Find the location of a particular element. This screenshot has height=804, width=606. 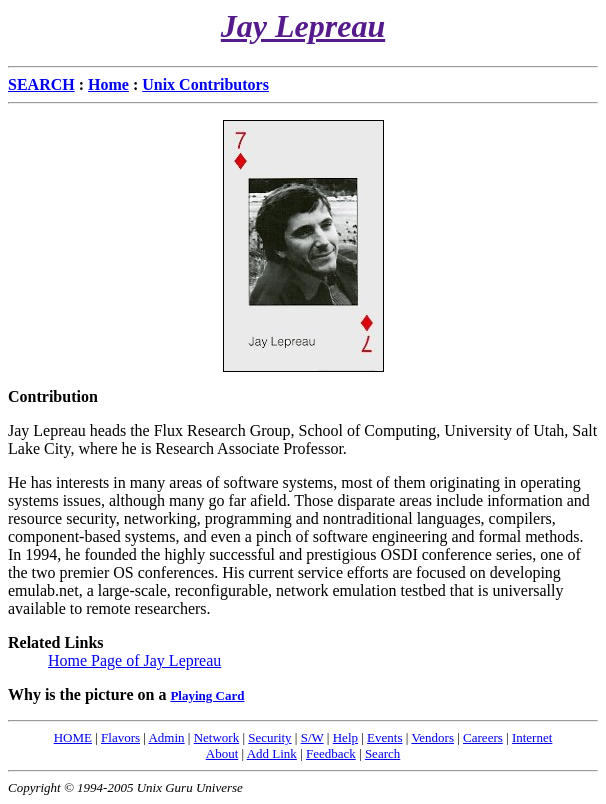

Help is located at coordinates (345, 737).